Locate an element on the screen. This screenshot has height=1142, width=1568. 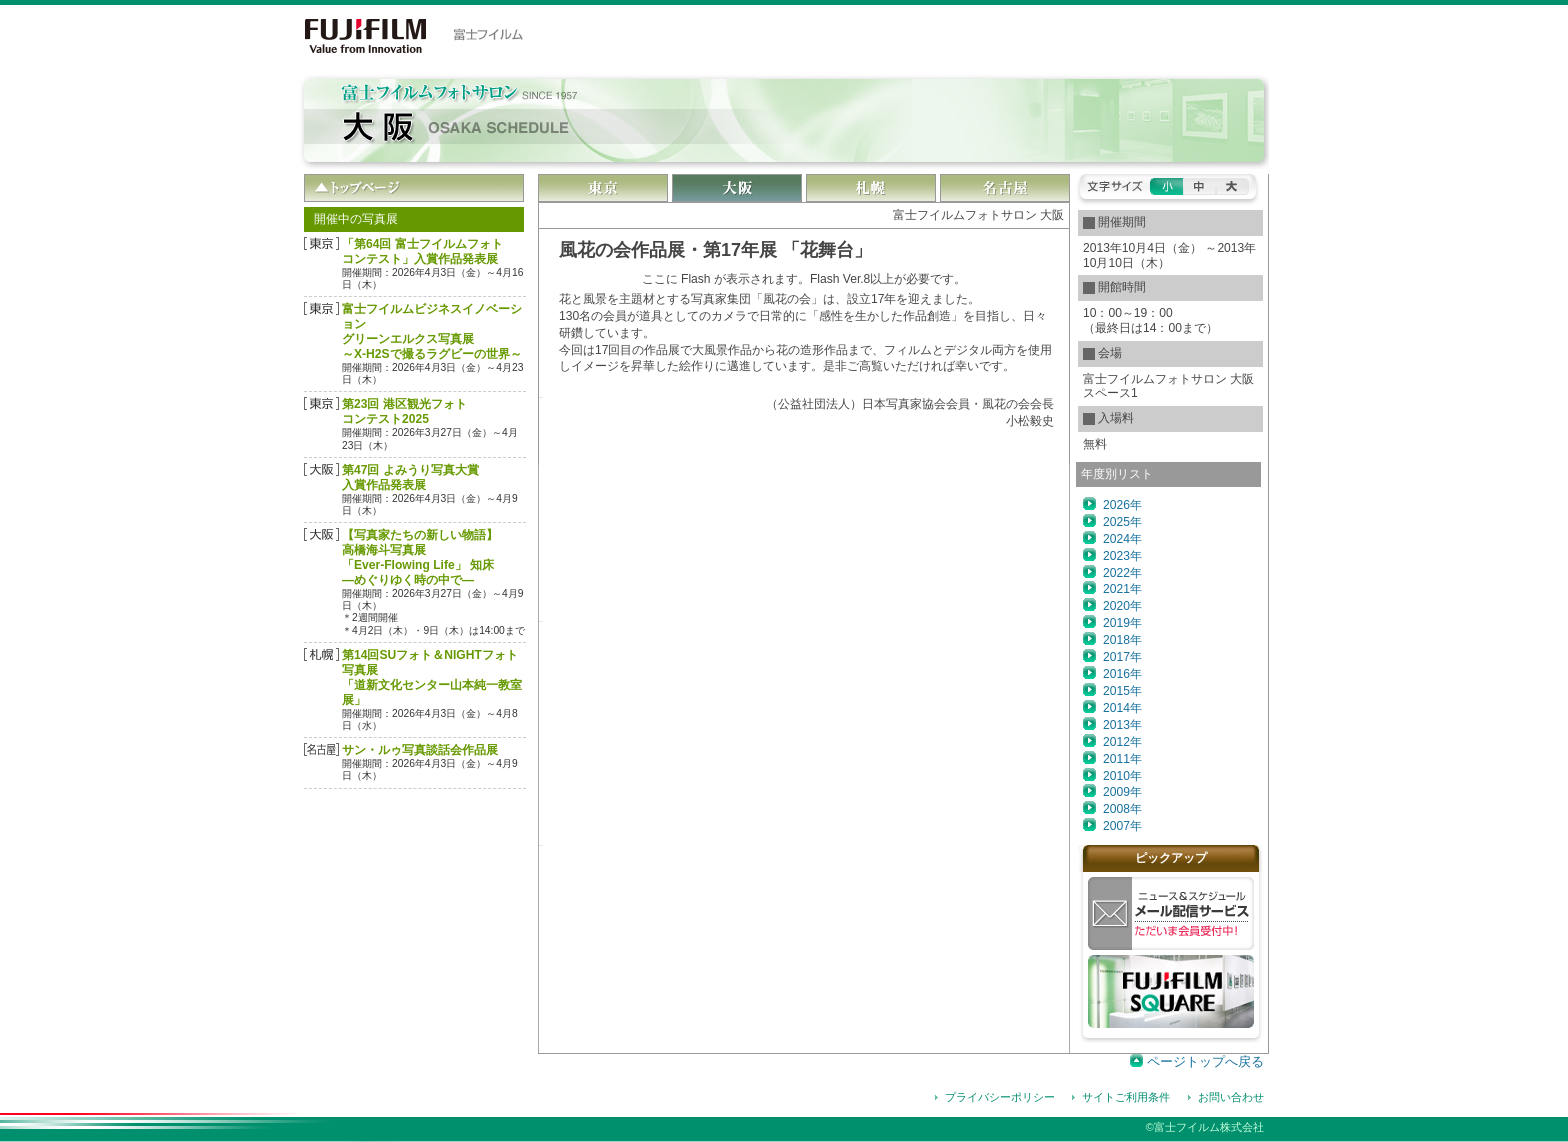
第14回SUフォト＆NIGHTフォト写真展「道新文化センター山本純一教室展」 is located at coordinates (432, 677).